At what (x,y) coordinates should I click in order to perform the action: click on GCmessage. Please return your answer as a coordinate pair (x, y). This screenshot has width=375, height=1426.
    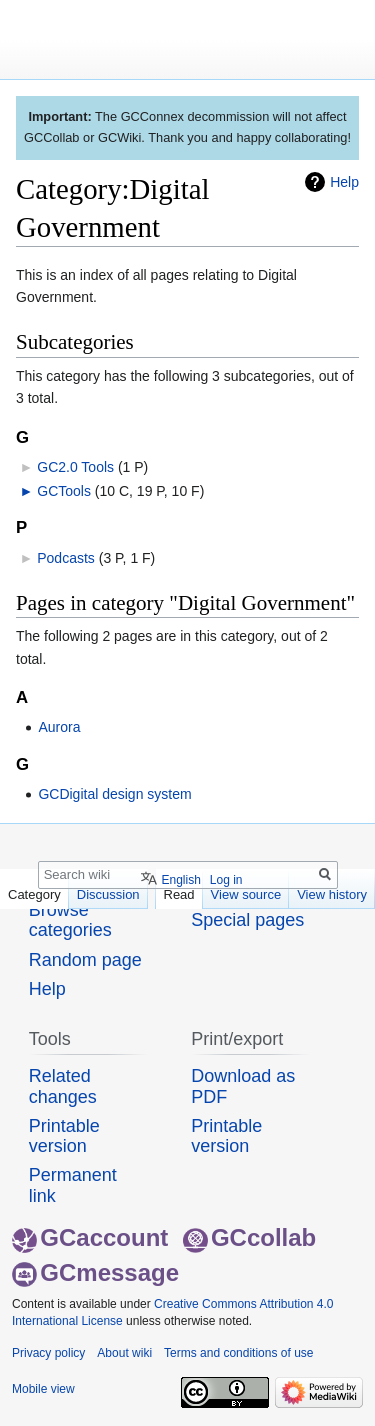
    Looking at the image, I should click on (95, 1272).